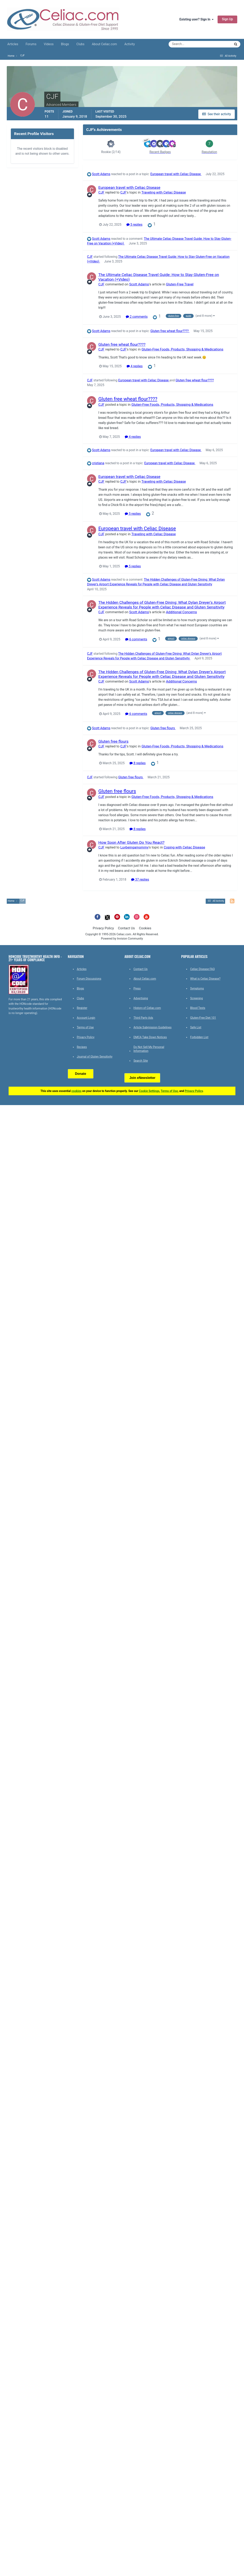  What do you see at coordinates (80, 1073) in the screenshot?
I see `Donate` at bounding box center [80, 1073].